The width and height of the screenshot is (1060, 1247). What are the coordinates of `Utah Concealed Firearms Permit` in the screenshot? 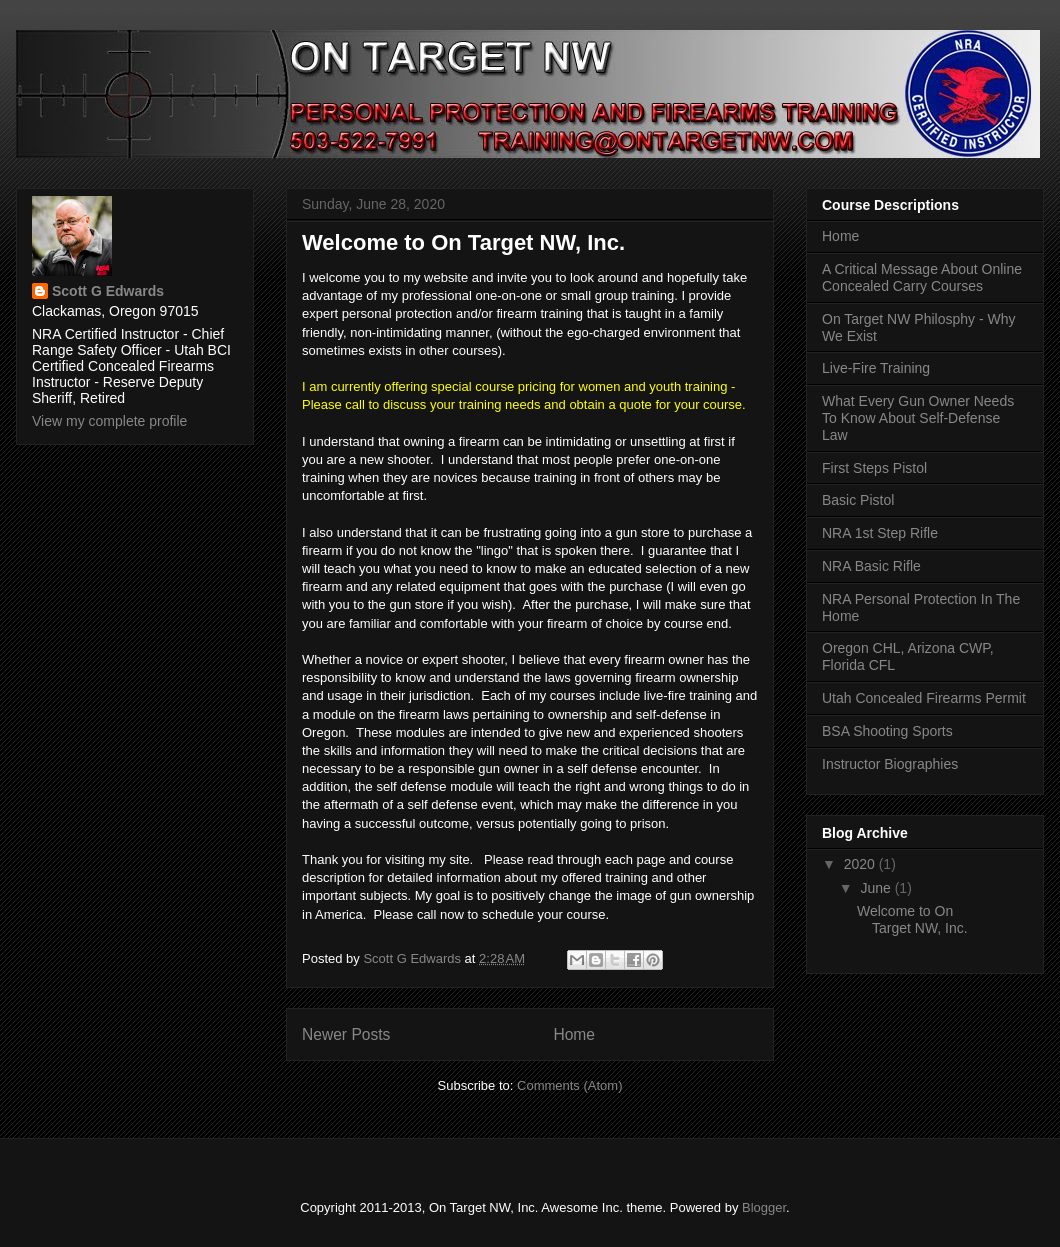 It's located at (924, 698).